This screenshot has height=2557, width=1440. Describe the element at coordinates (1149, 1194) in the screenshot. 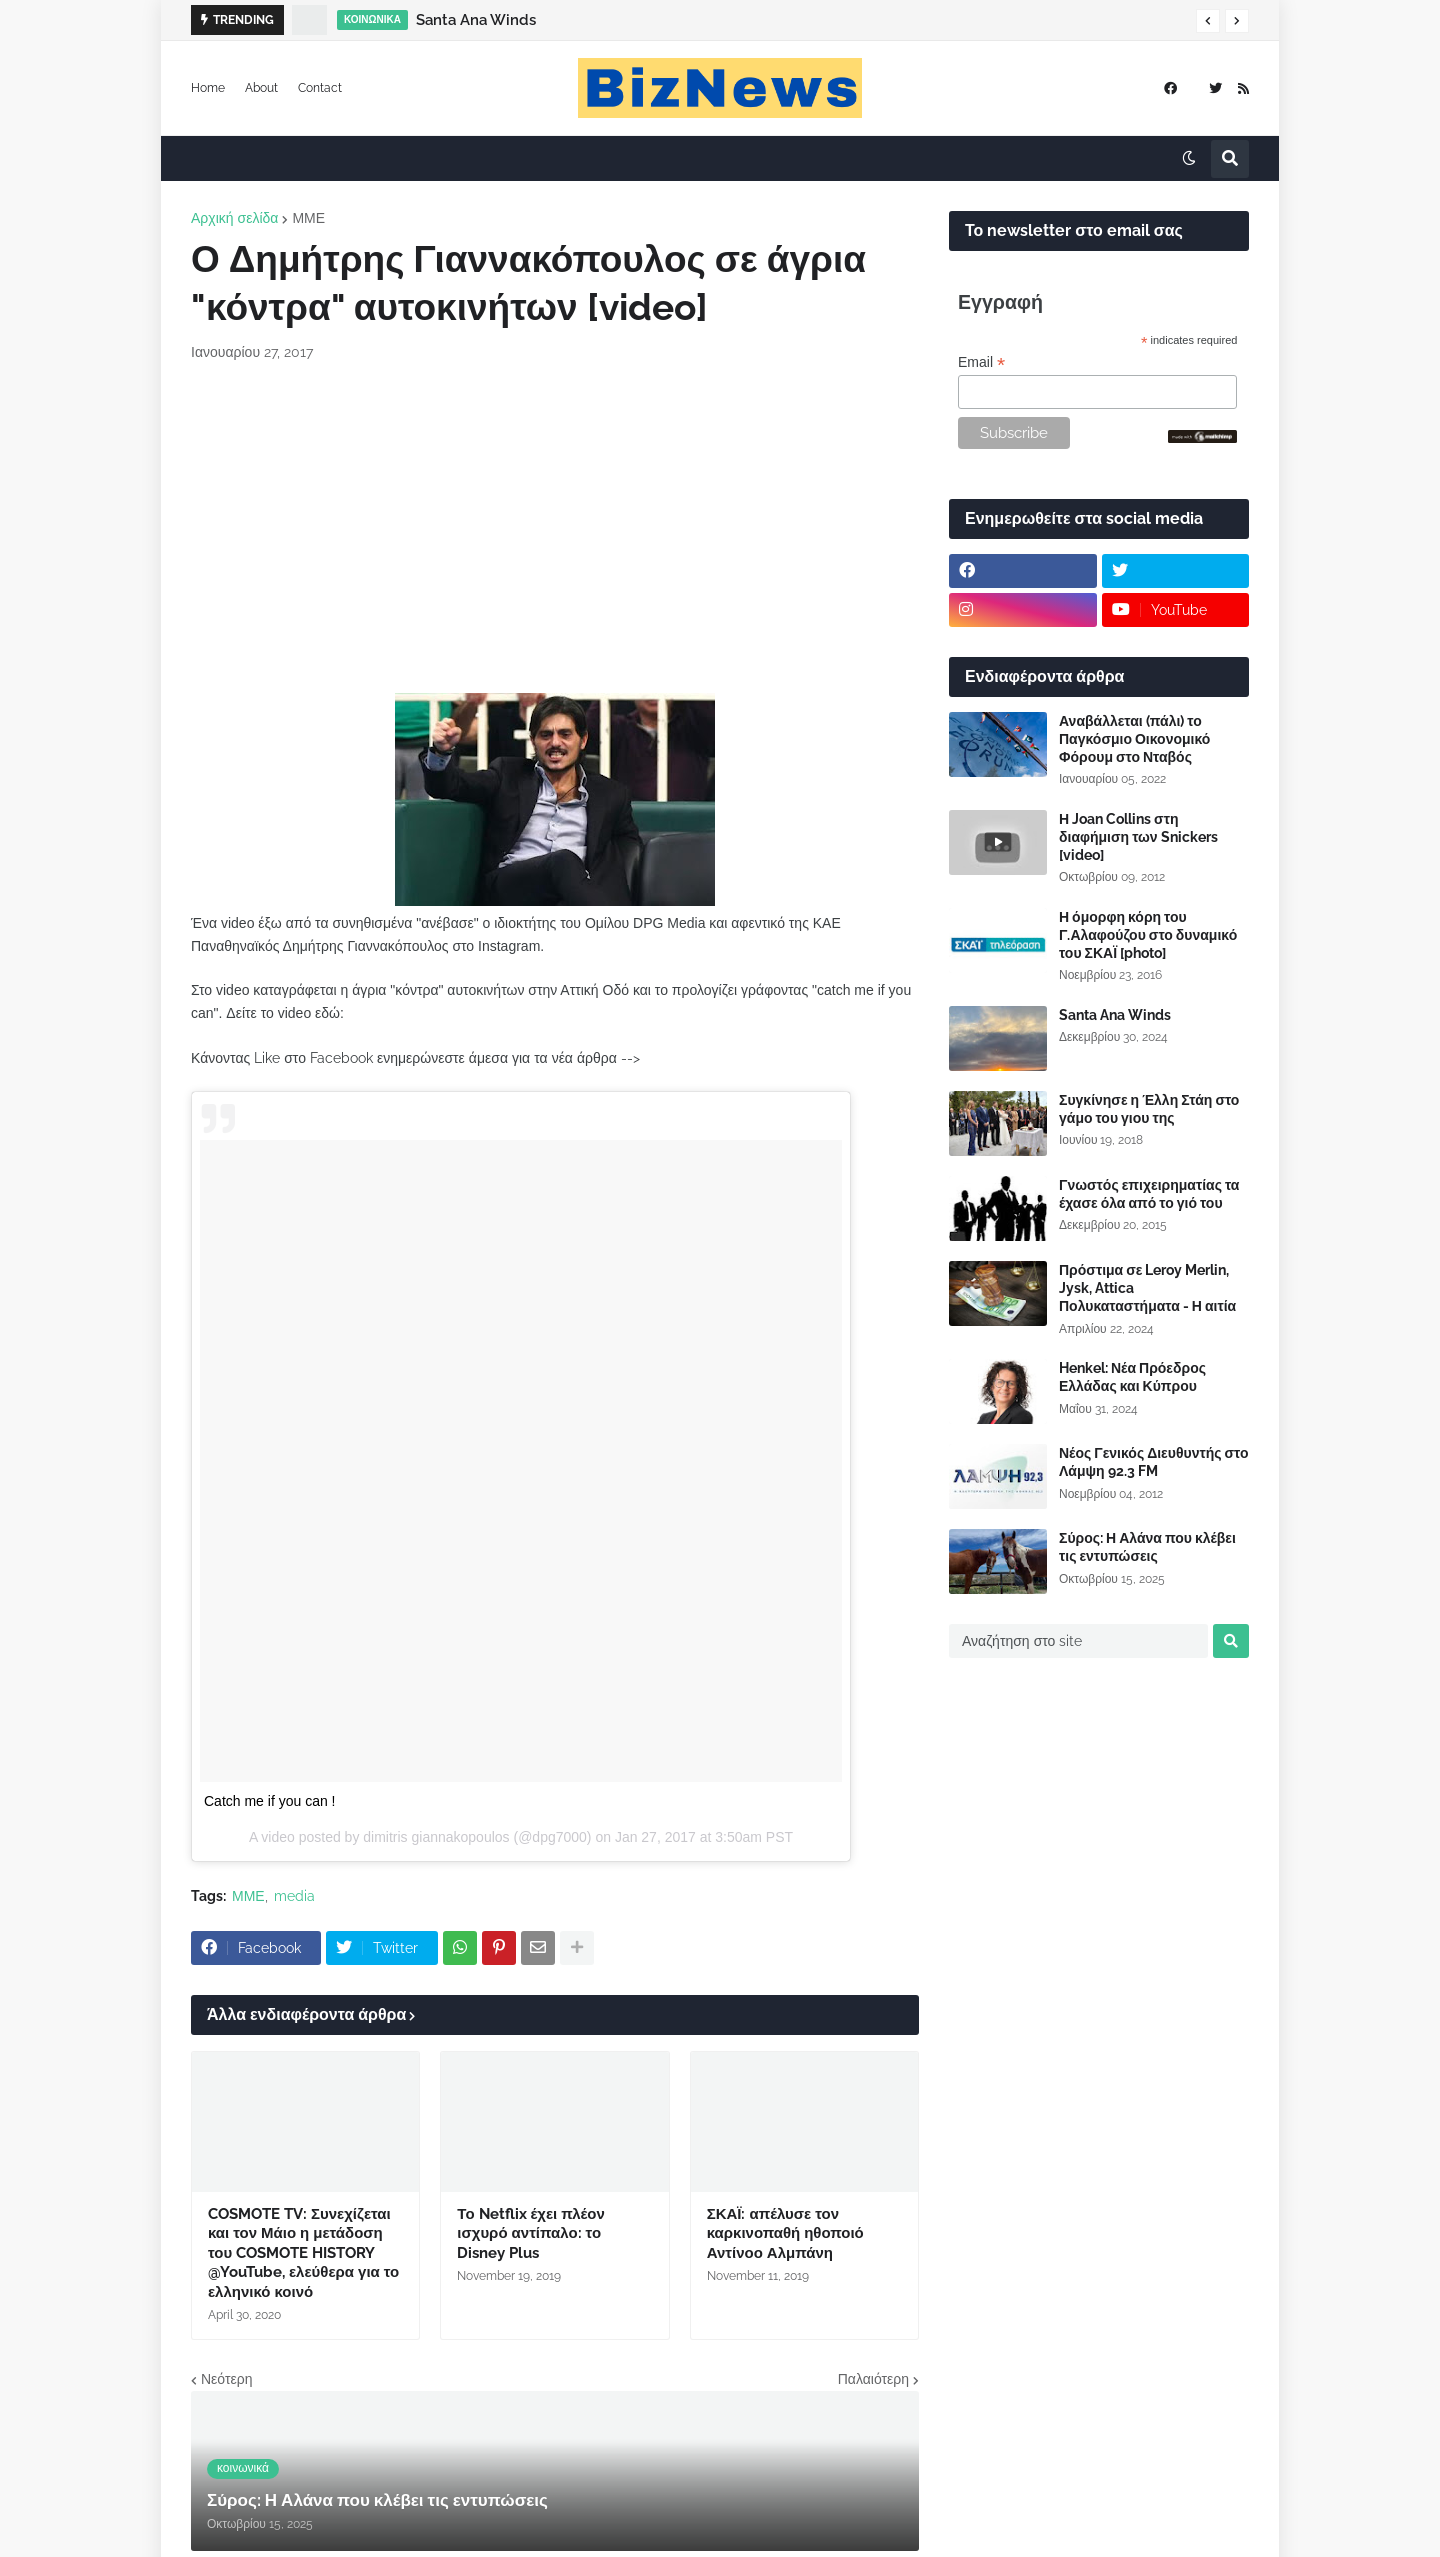

I see `Γνωστός επιχειρηματίας τα έχασε όλα από το γιό του` at that location.